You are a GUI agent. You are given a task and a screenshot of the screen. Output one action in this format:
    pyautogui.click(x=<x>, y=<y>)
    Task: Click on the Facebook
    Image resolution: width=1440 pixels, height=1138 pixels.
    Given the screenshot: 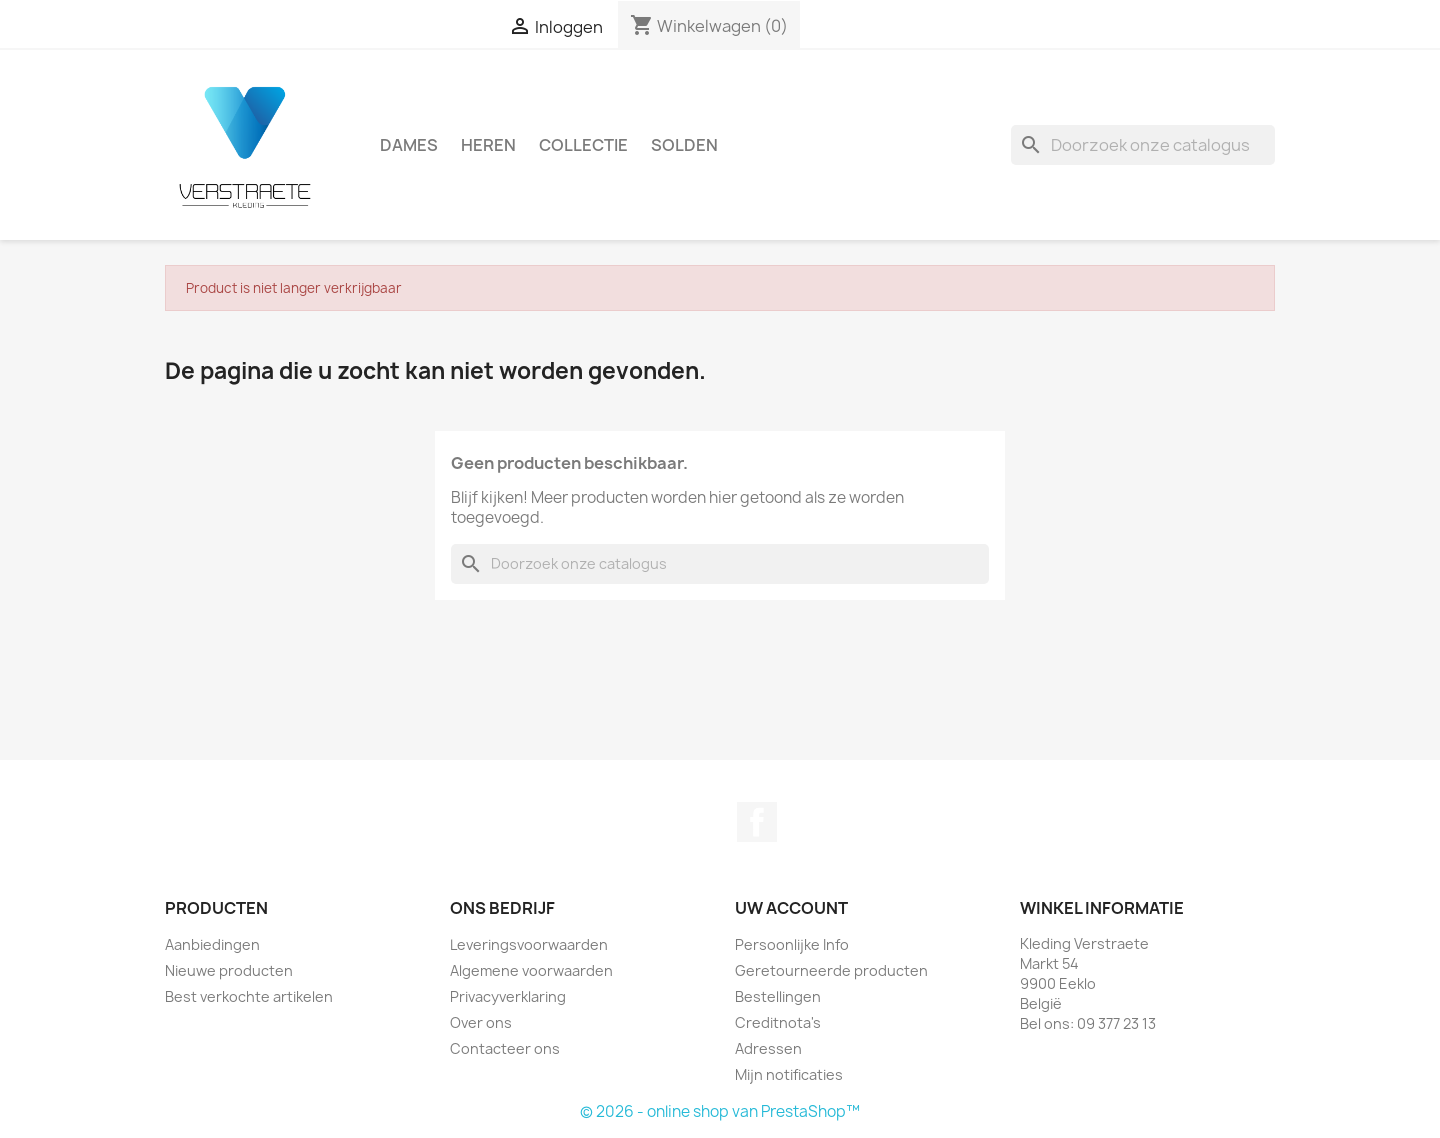 What is the action you would take?
    pyautogui.click(x=757, y=822)
    